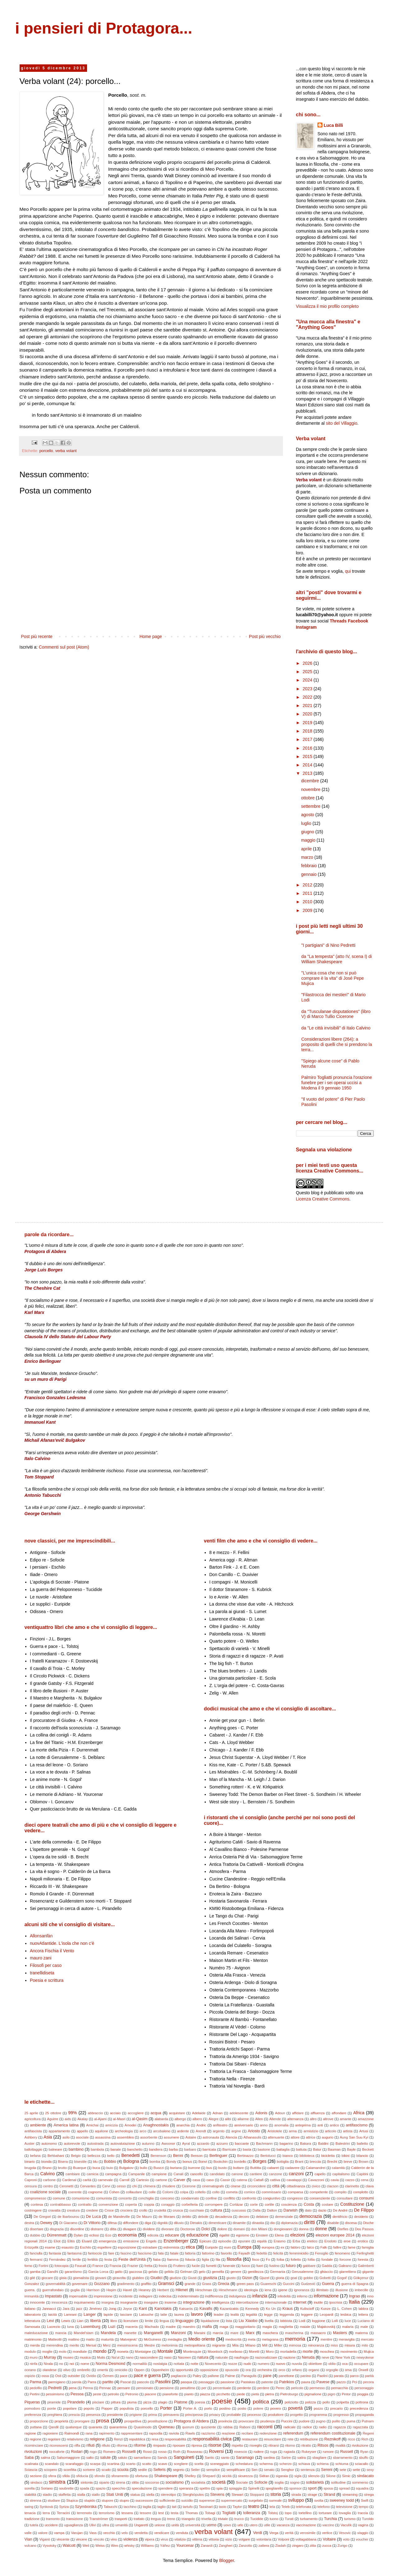  What do you see at coordinates (164, 2321) in the screenshot?
I see `lingua` at bounding box center [164, 2321].